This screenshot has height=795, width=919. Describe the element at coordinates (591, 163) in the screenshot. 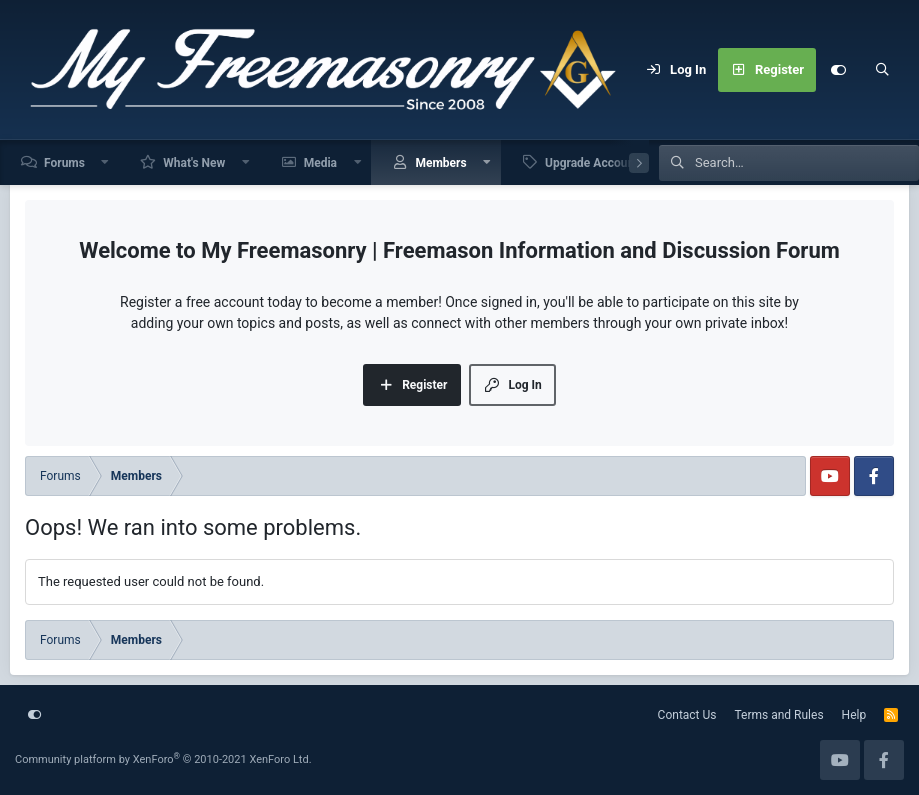

I see `Upgrade Account` at that location.